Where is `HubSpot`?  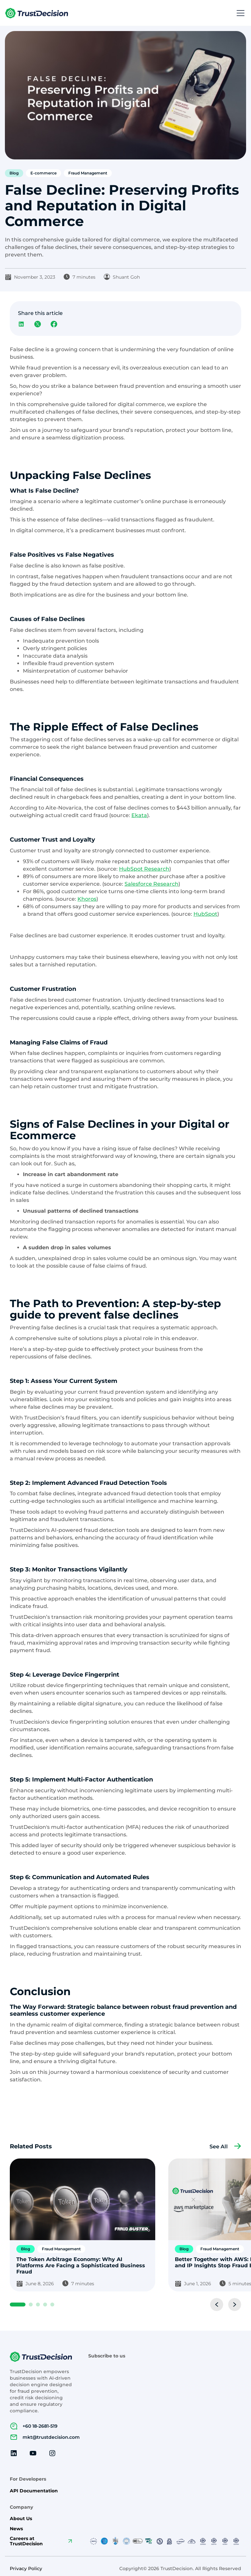
HubSpot is located at coordinates (205, 914).